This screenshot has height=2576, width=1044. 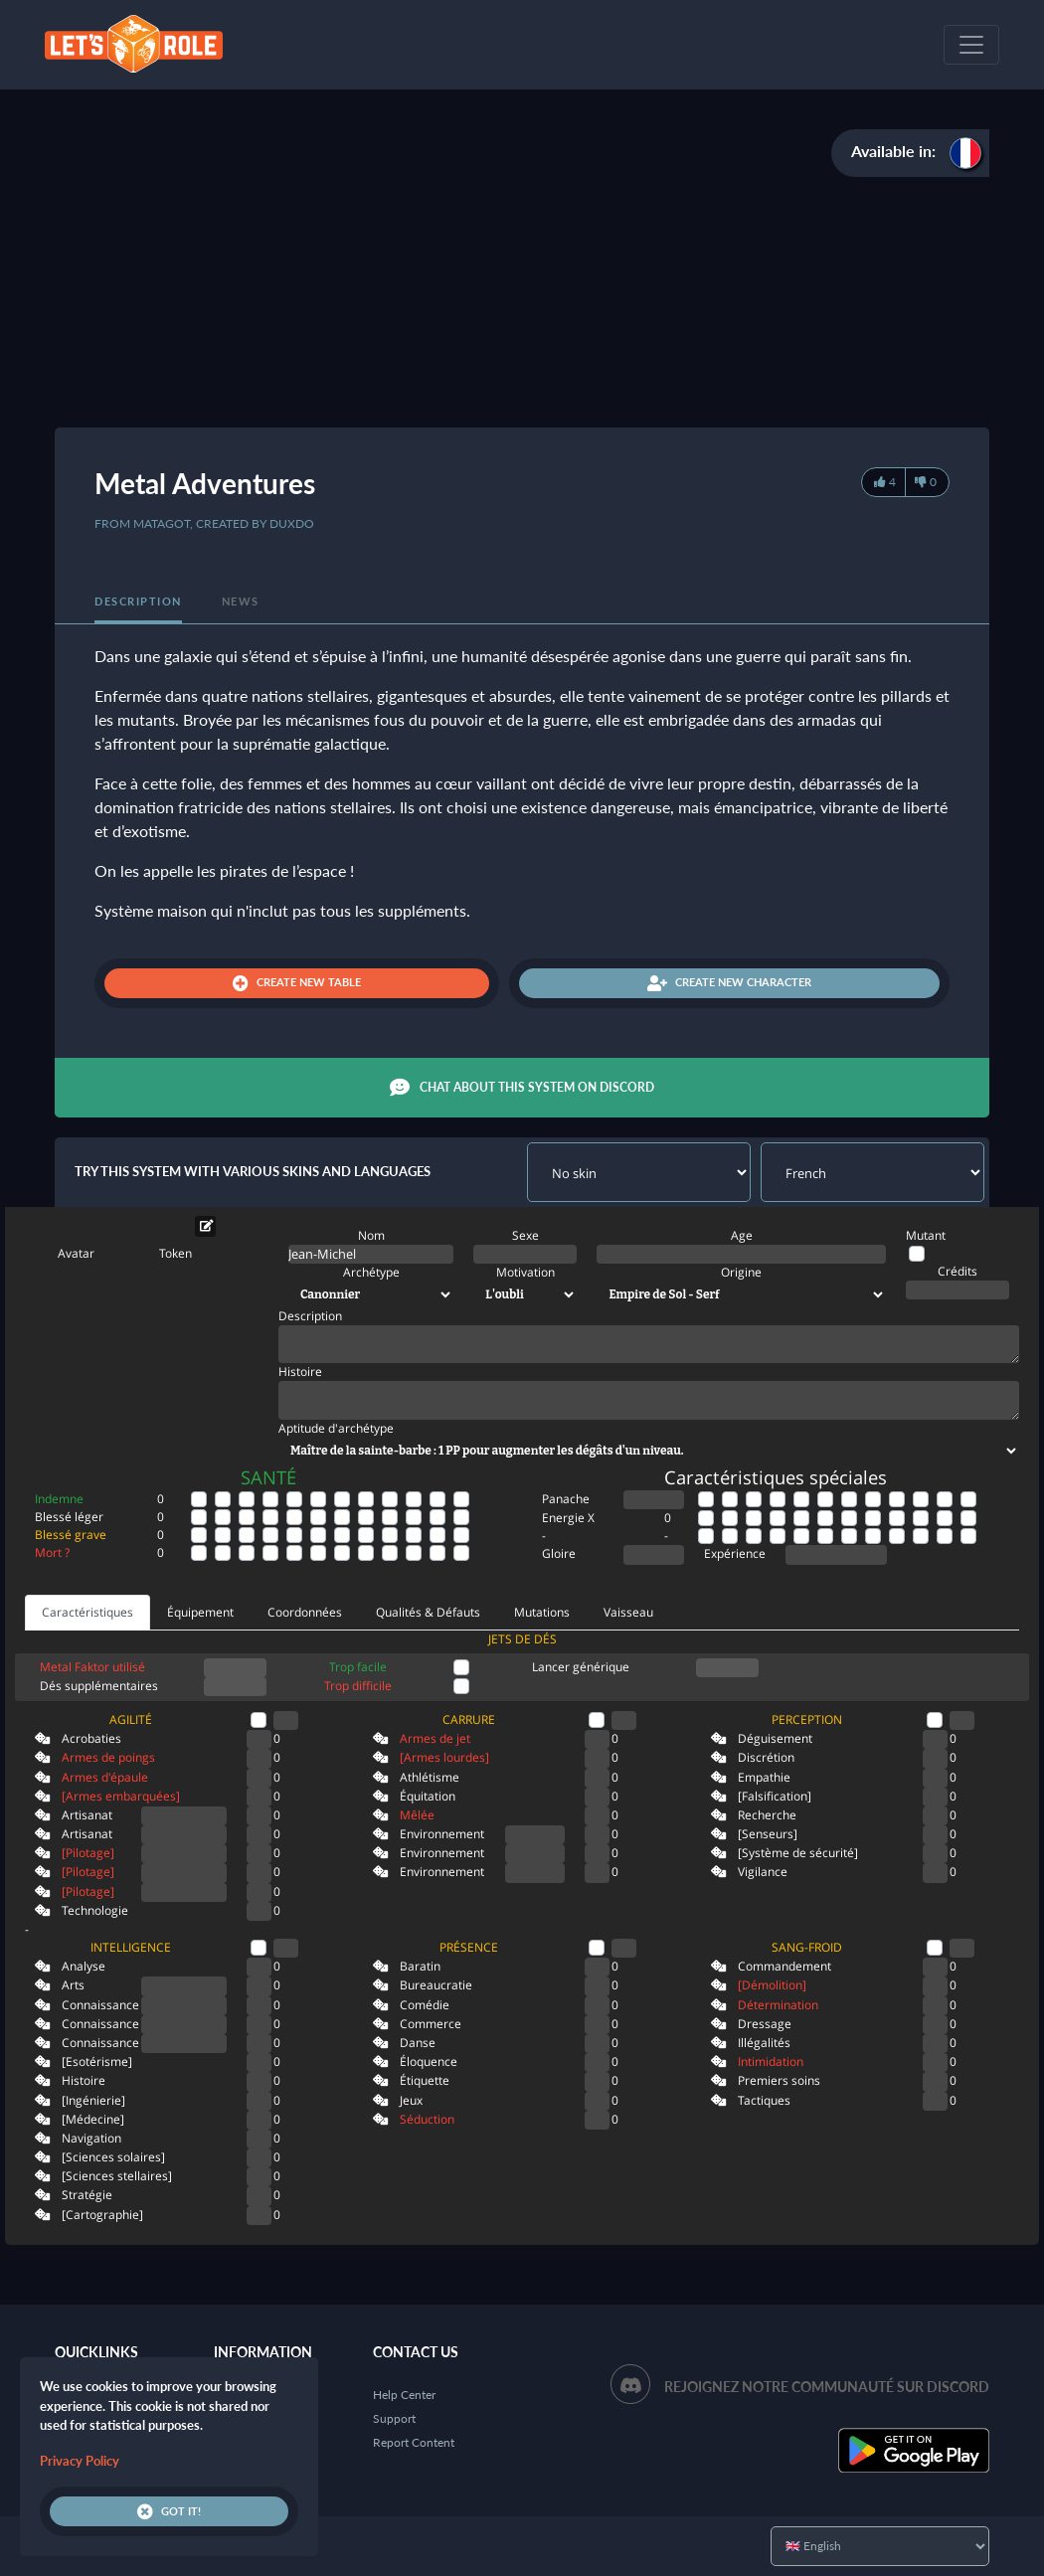 What do you see at coordinates (729, 983) in the screenshot?
I see `Create new character` at bounding box center [729, 983].